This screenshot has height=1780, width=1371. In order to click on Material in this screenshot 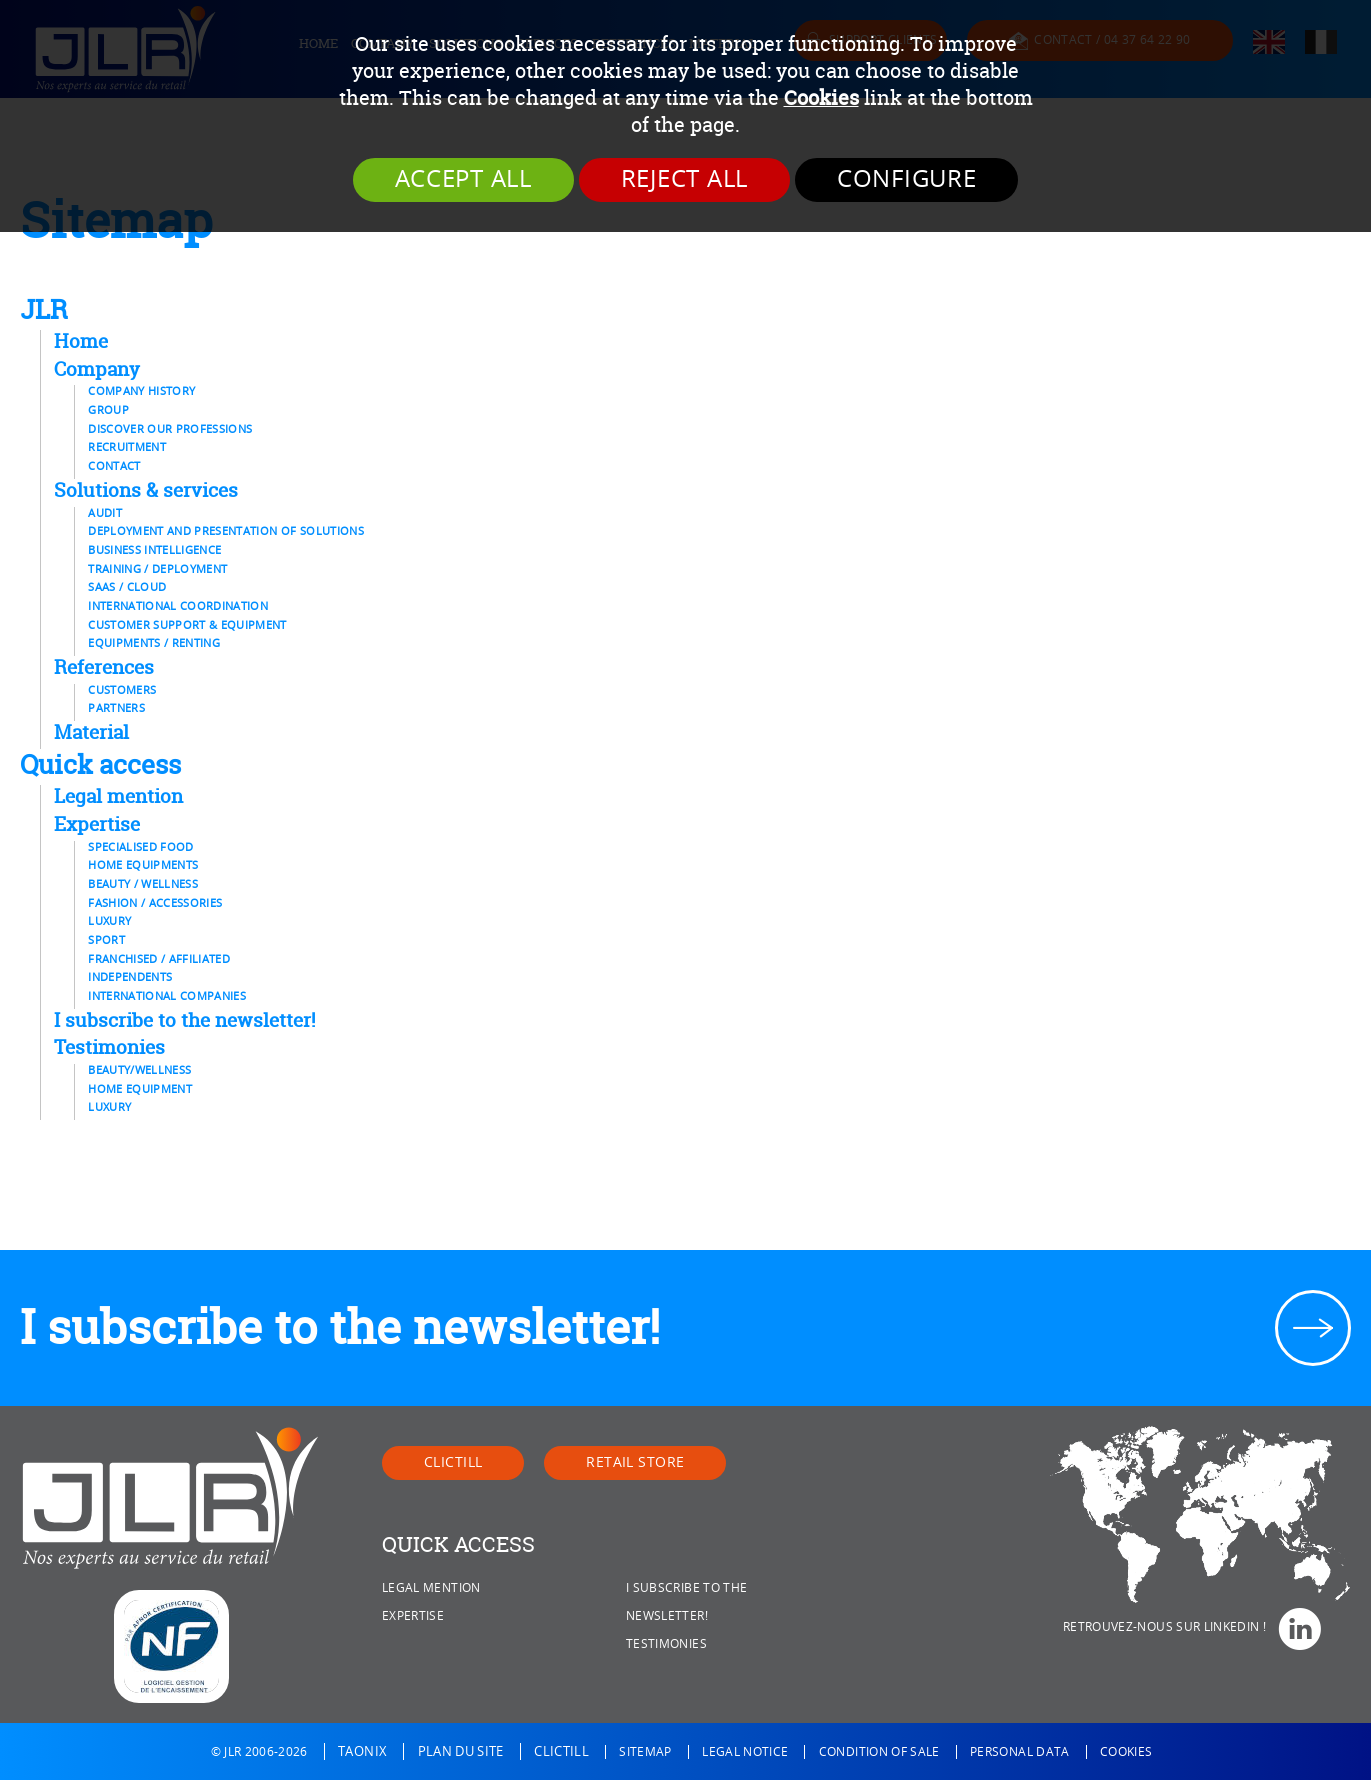, I will do `click(91, 732)`.